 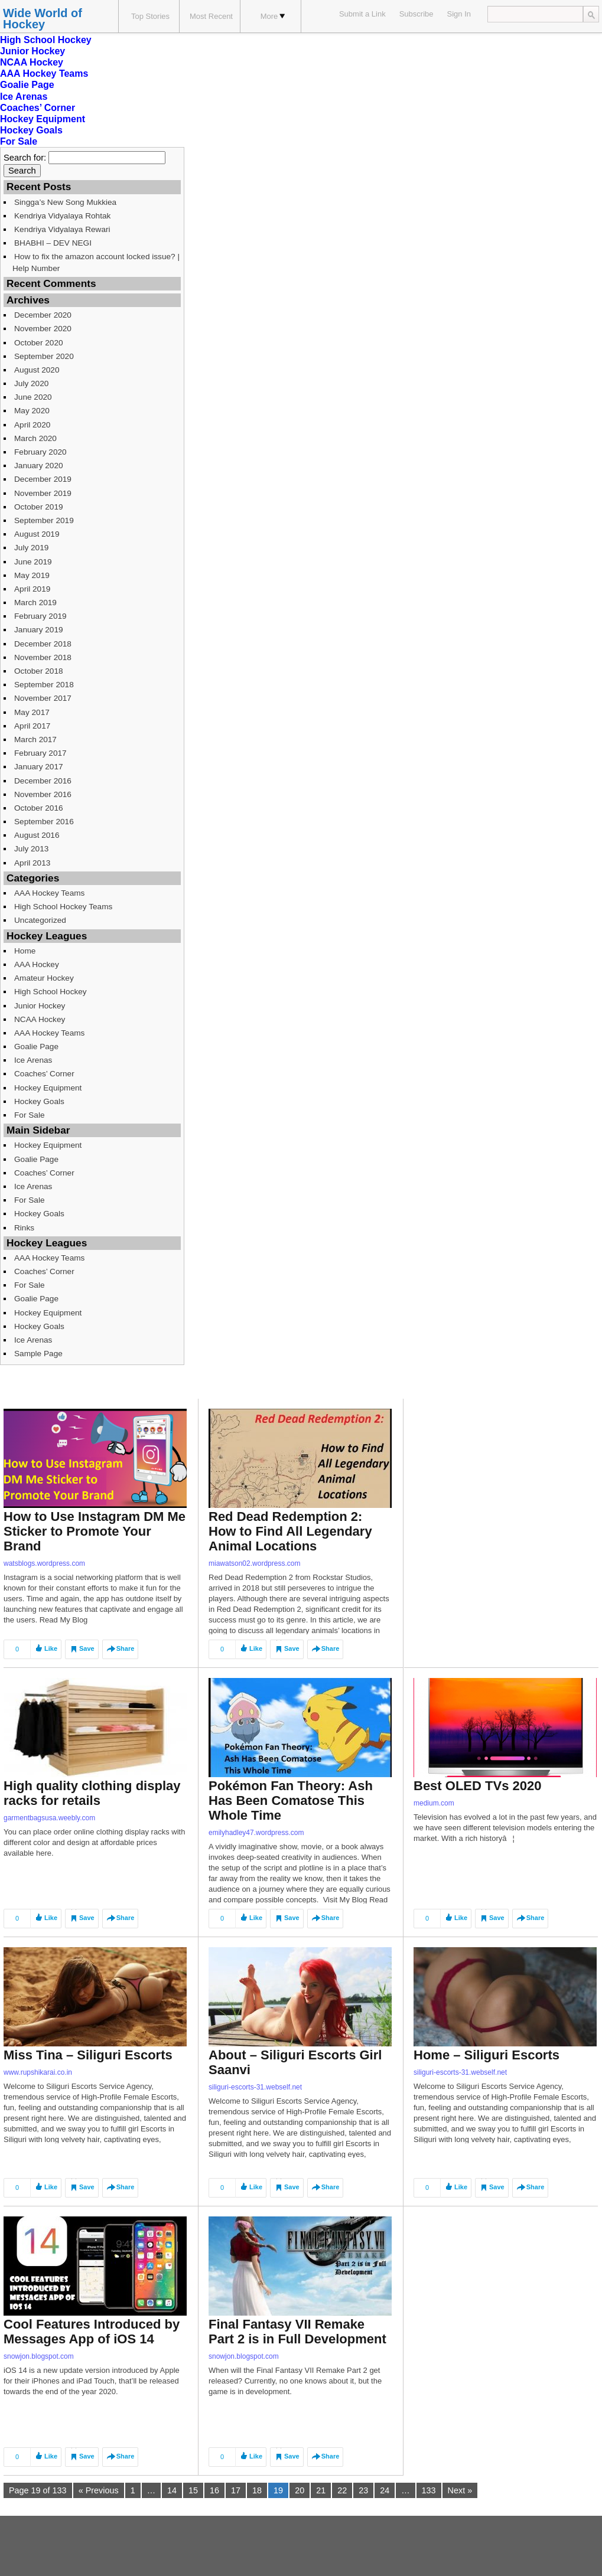 What do you see at coordinates (35, 602) in the screenshot?
I see `March 2019` at bounding box center [35, 602].